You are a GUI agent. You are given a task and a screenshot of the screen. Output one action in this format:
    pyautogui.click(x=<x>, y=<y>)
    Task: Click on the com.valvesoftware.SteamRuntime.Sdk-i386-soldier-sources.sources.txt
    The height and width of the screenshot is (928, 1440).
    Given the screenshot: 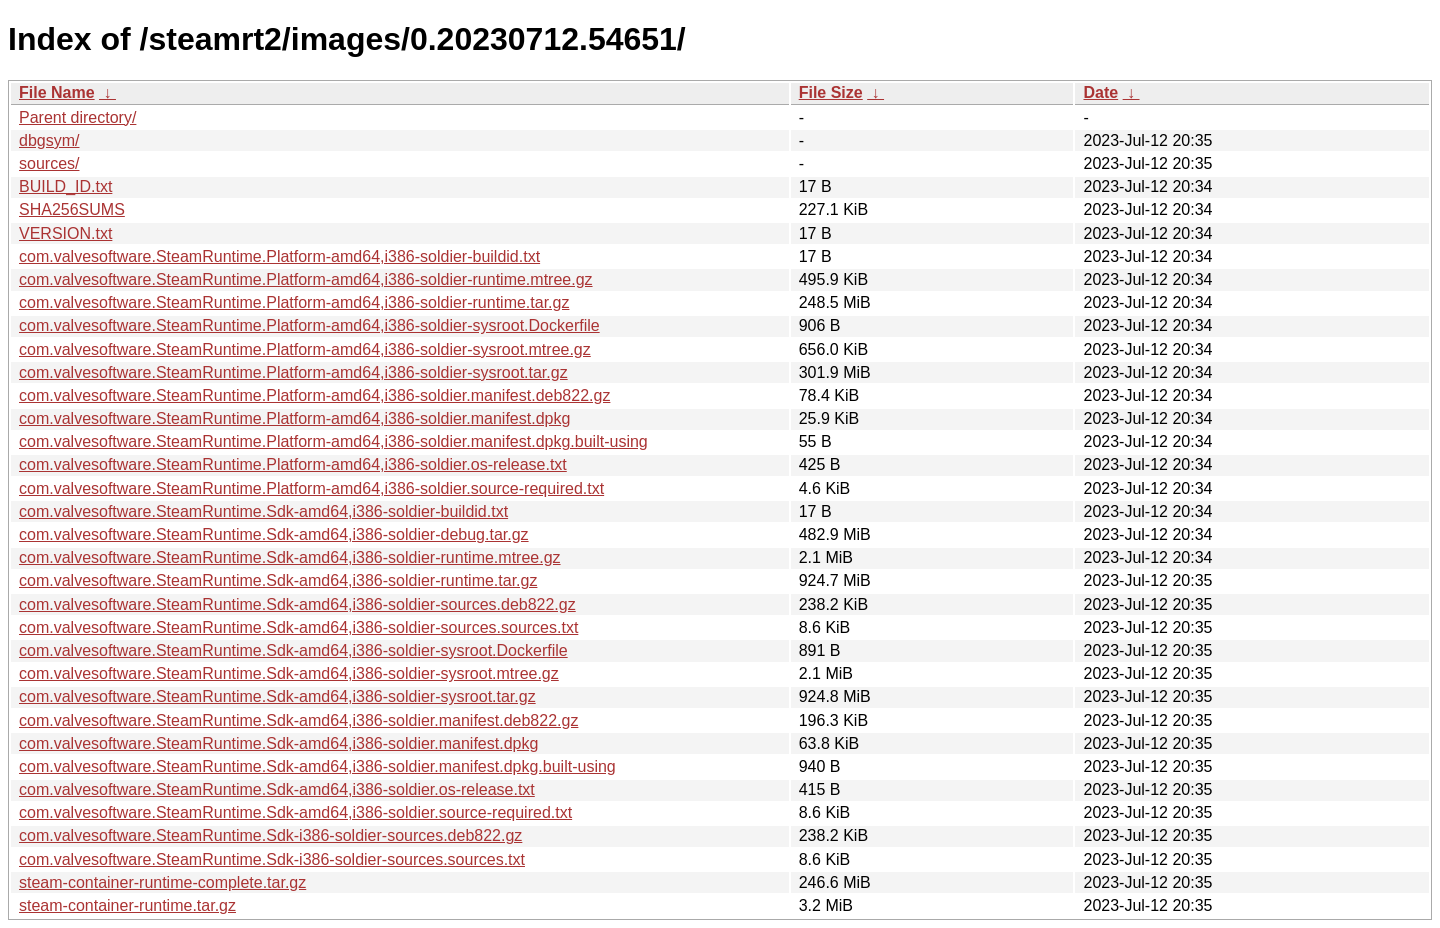 What is the action you would take?
    pyautogui.click(x=272, y=859)
    